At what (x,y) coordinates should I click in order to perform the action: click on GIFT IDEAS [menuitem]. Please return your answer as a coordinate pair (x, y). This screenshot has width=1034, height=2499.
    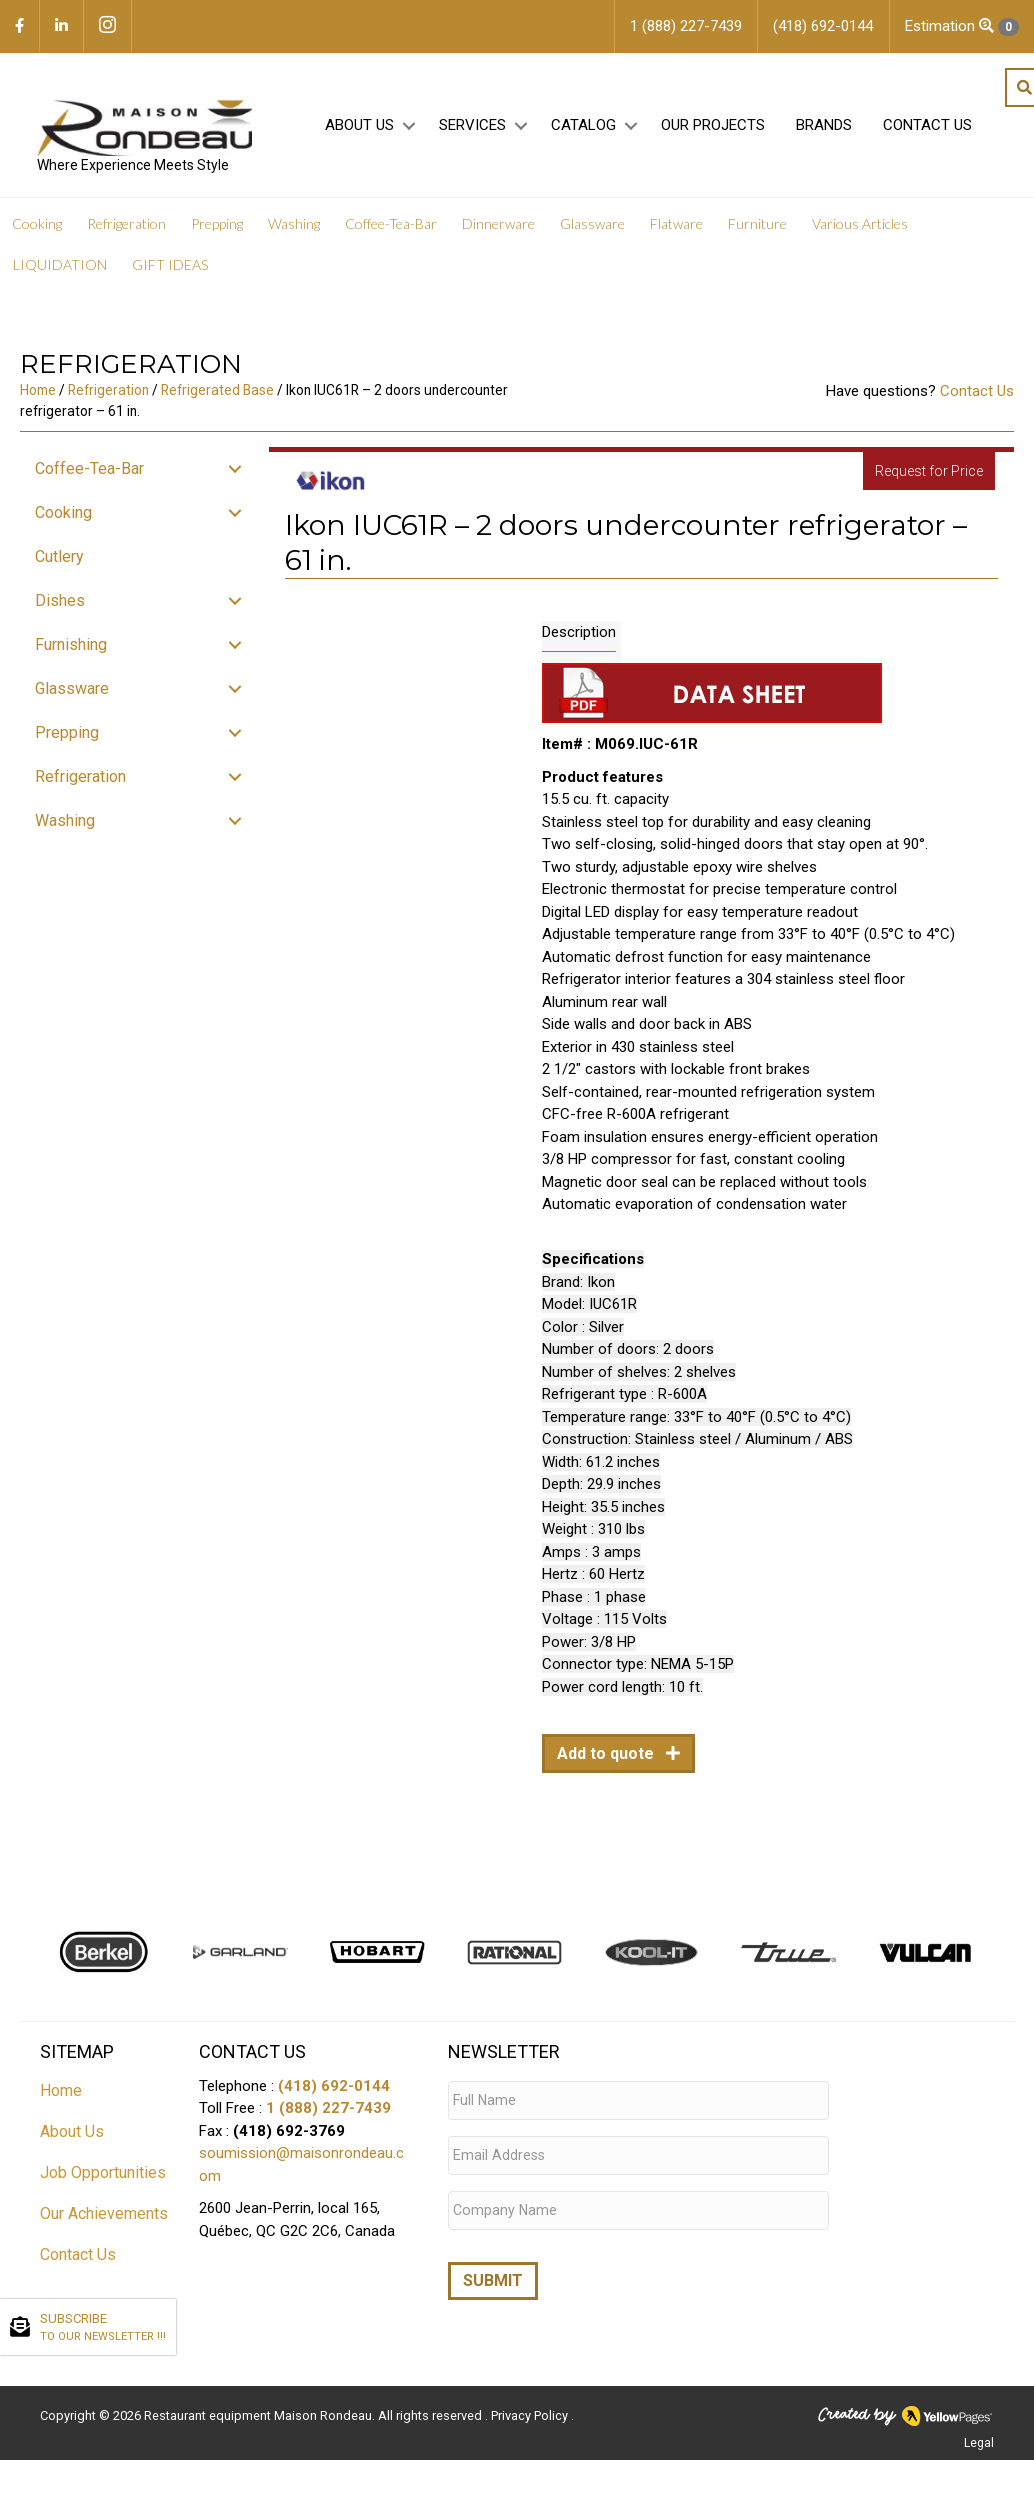
    Looking at the image, I should click on (170, 270).